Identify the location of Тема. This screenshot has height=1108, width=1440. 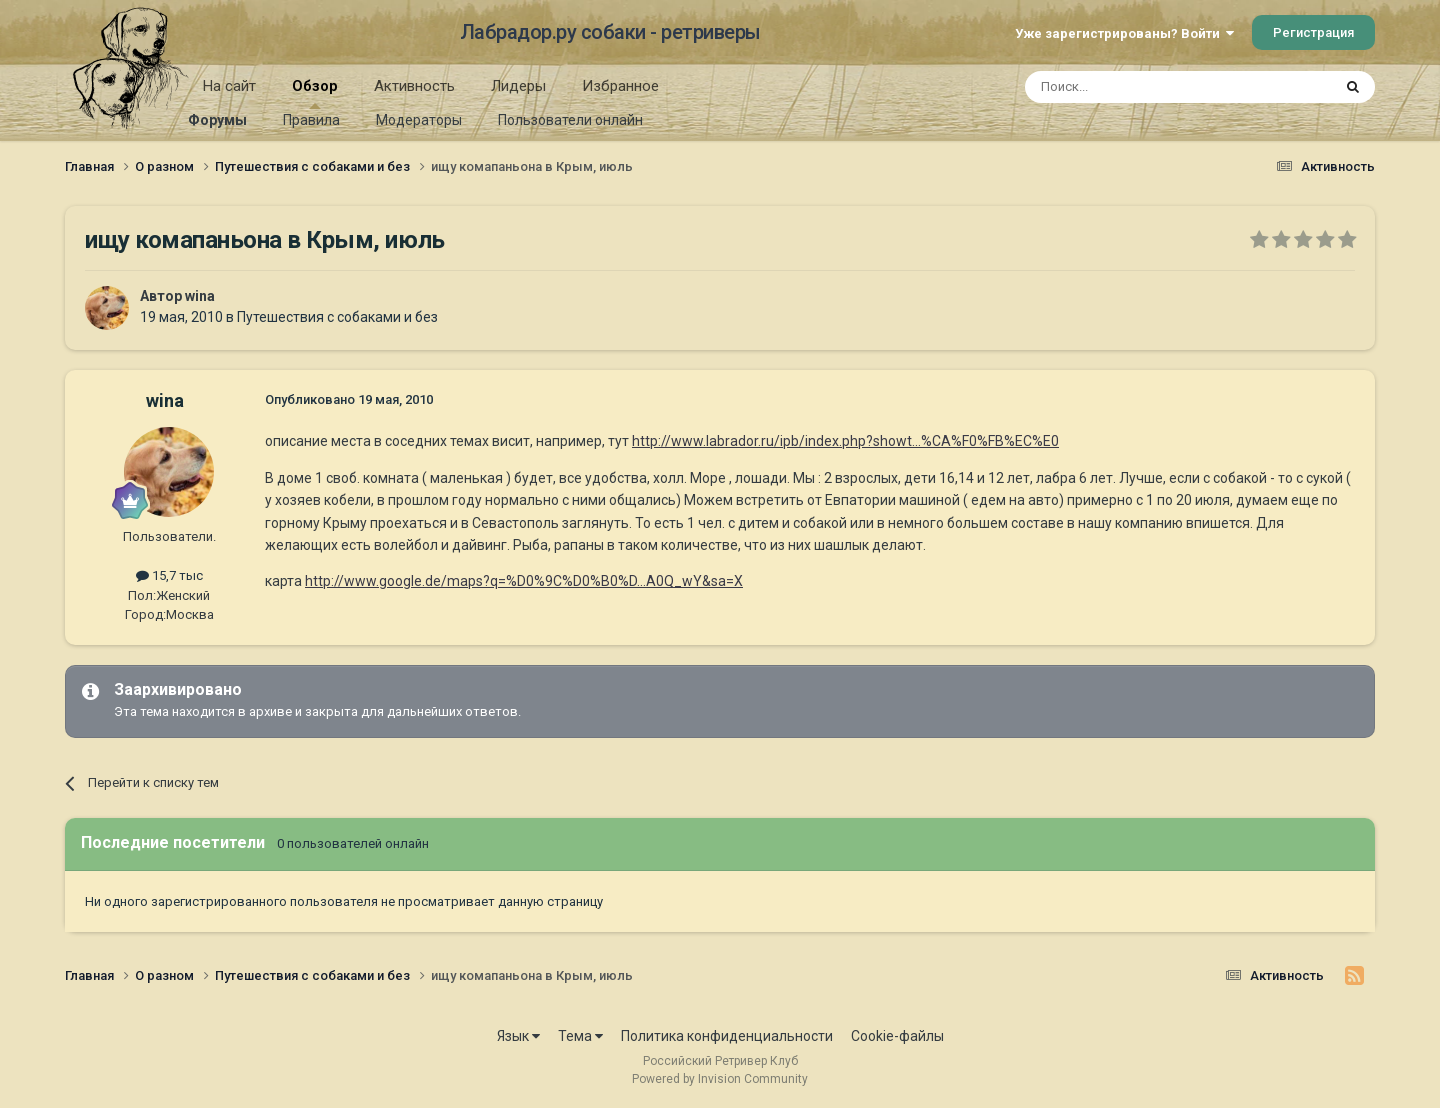
(580, 1036).